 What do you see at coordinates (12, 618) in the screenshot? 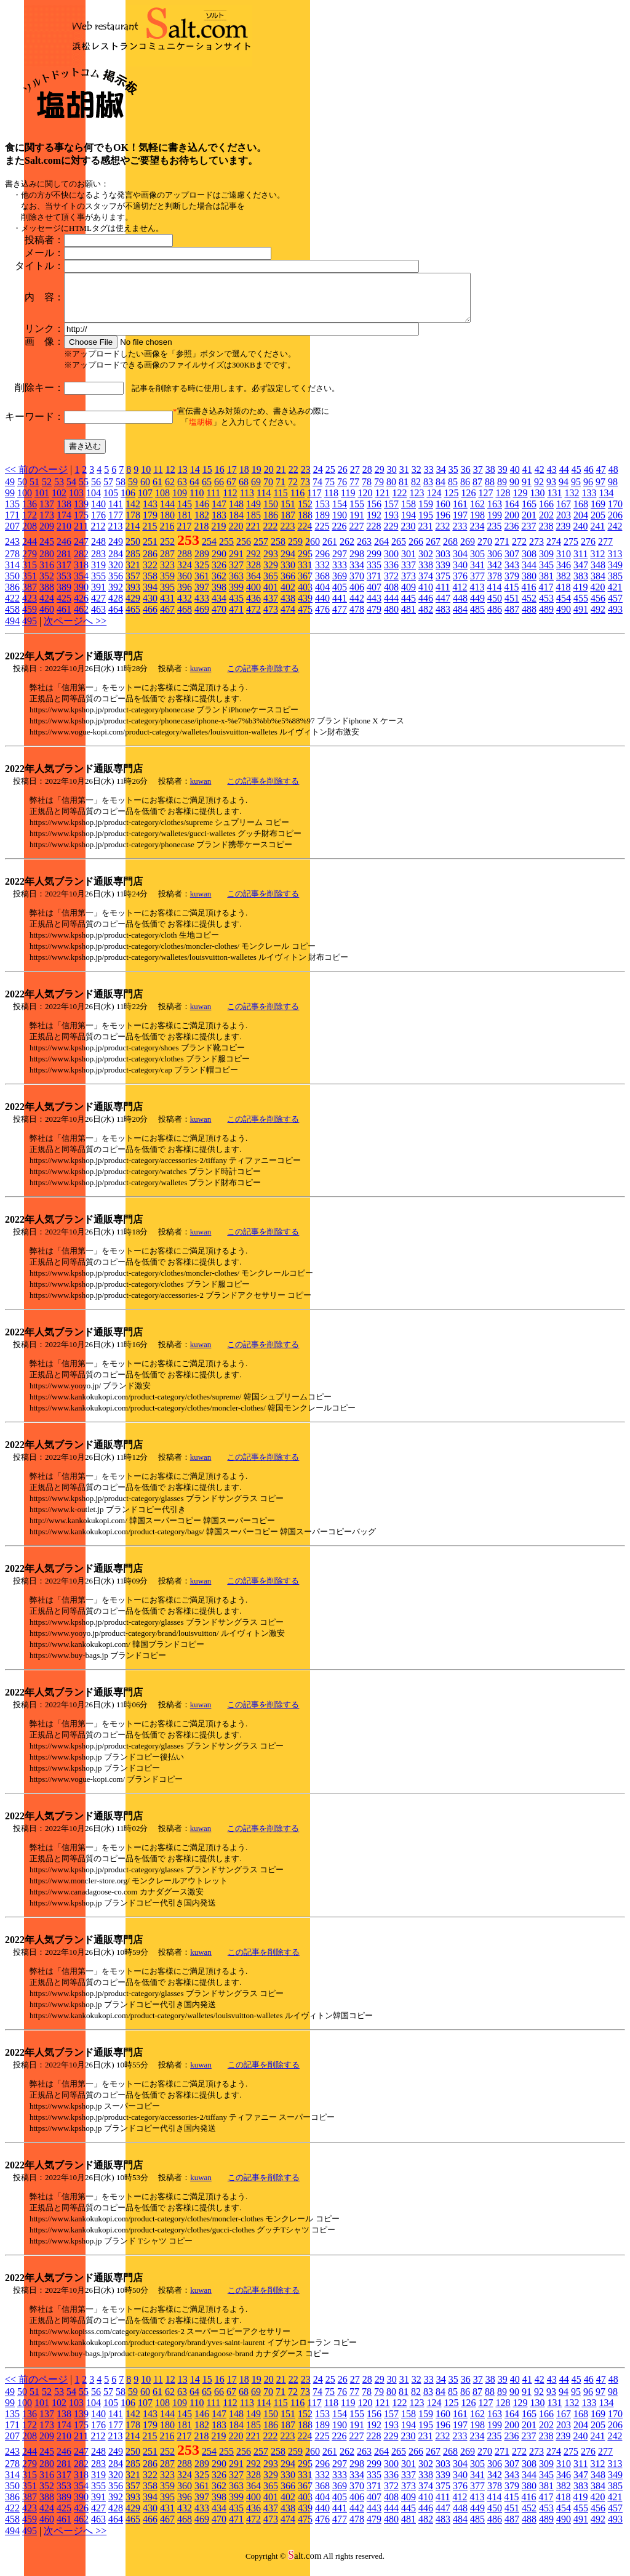
I see `458` at bounding box center [12, 618].